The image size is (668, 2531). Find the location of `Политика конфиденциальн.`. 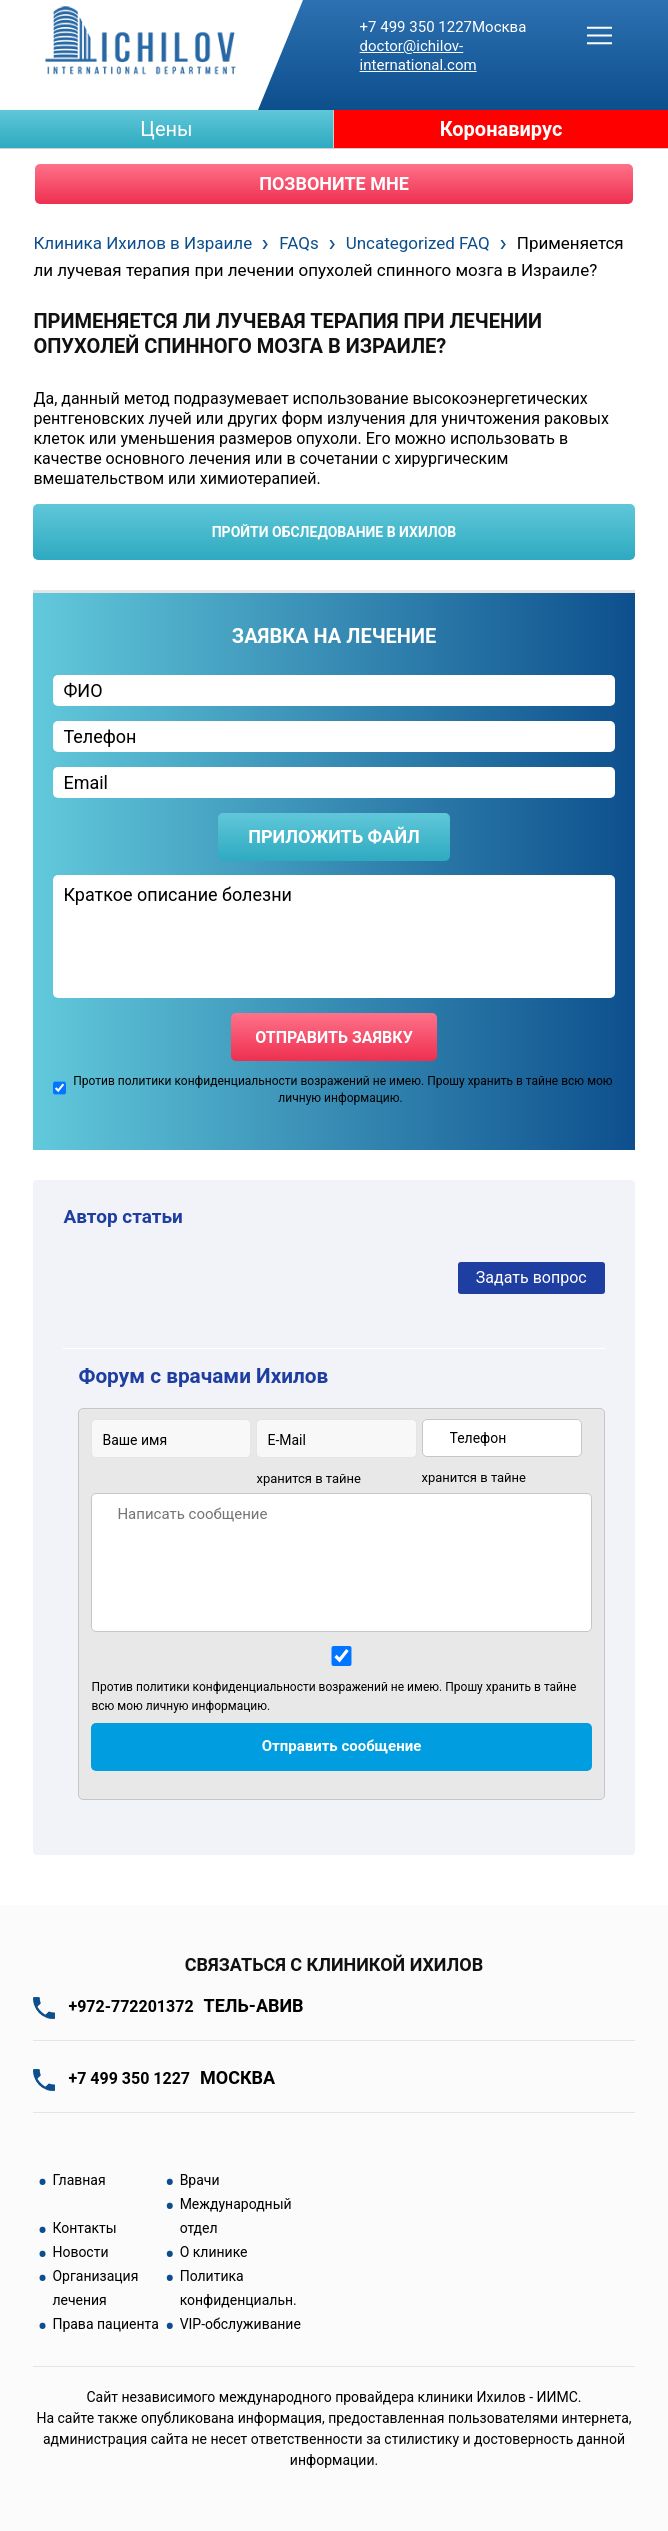

Политика конфиденциальн. is located at coordinates (238, 2288).